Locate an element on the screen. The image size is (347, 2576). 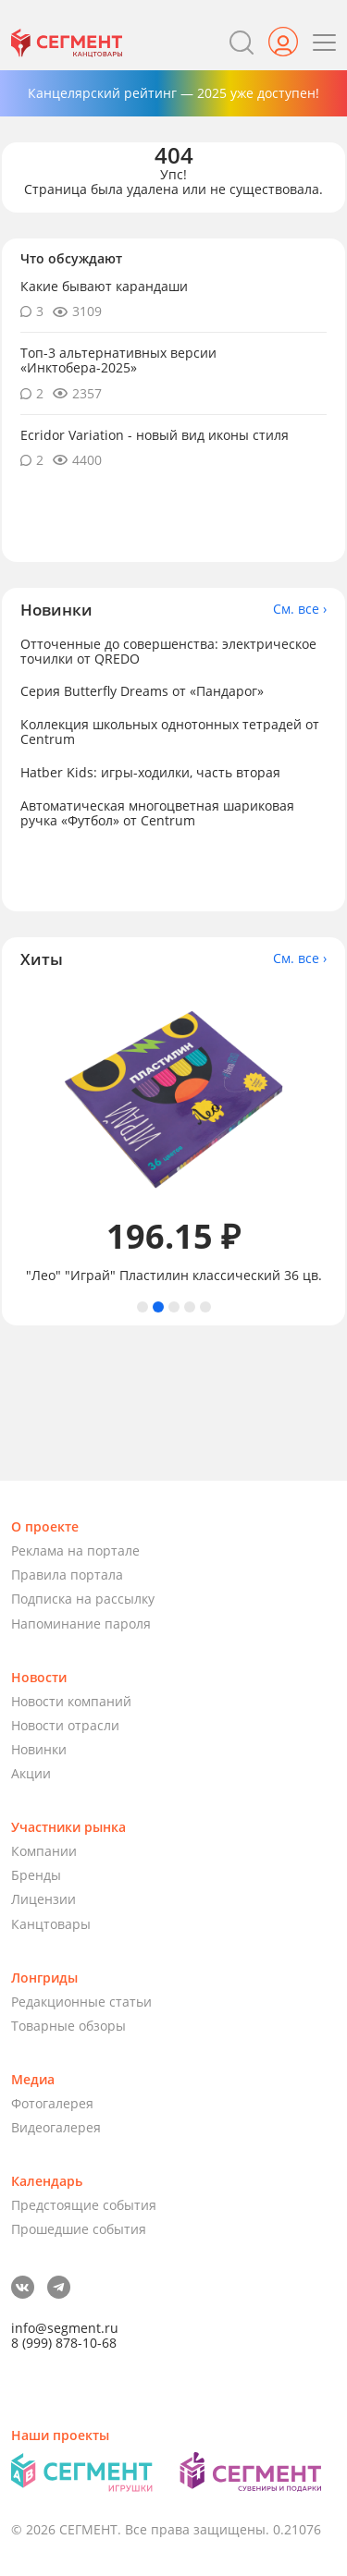
Канцтовары is located at coordinates (51, 1924).